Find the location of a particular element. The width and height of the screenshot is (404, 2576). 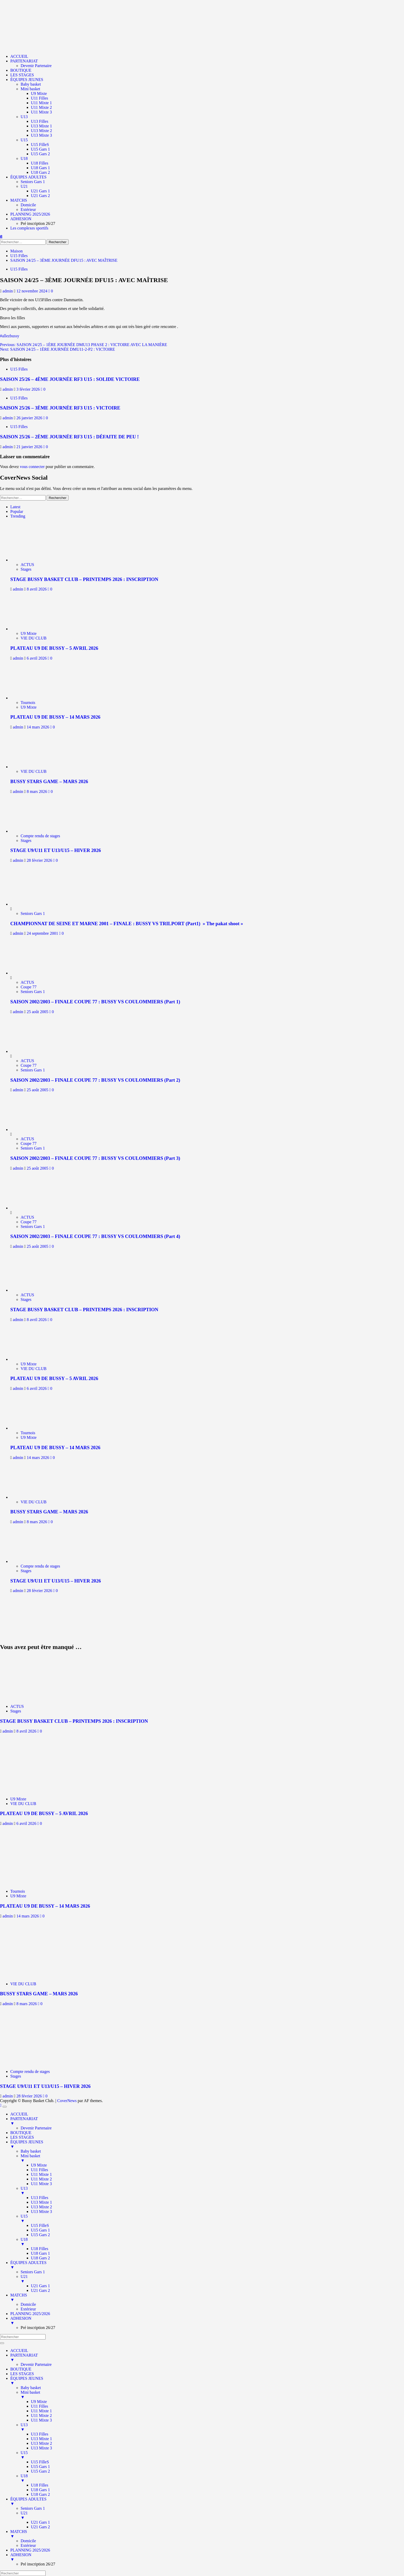

21 janvier 2026 is located at coordinates (29, 447).